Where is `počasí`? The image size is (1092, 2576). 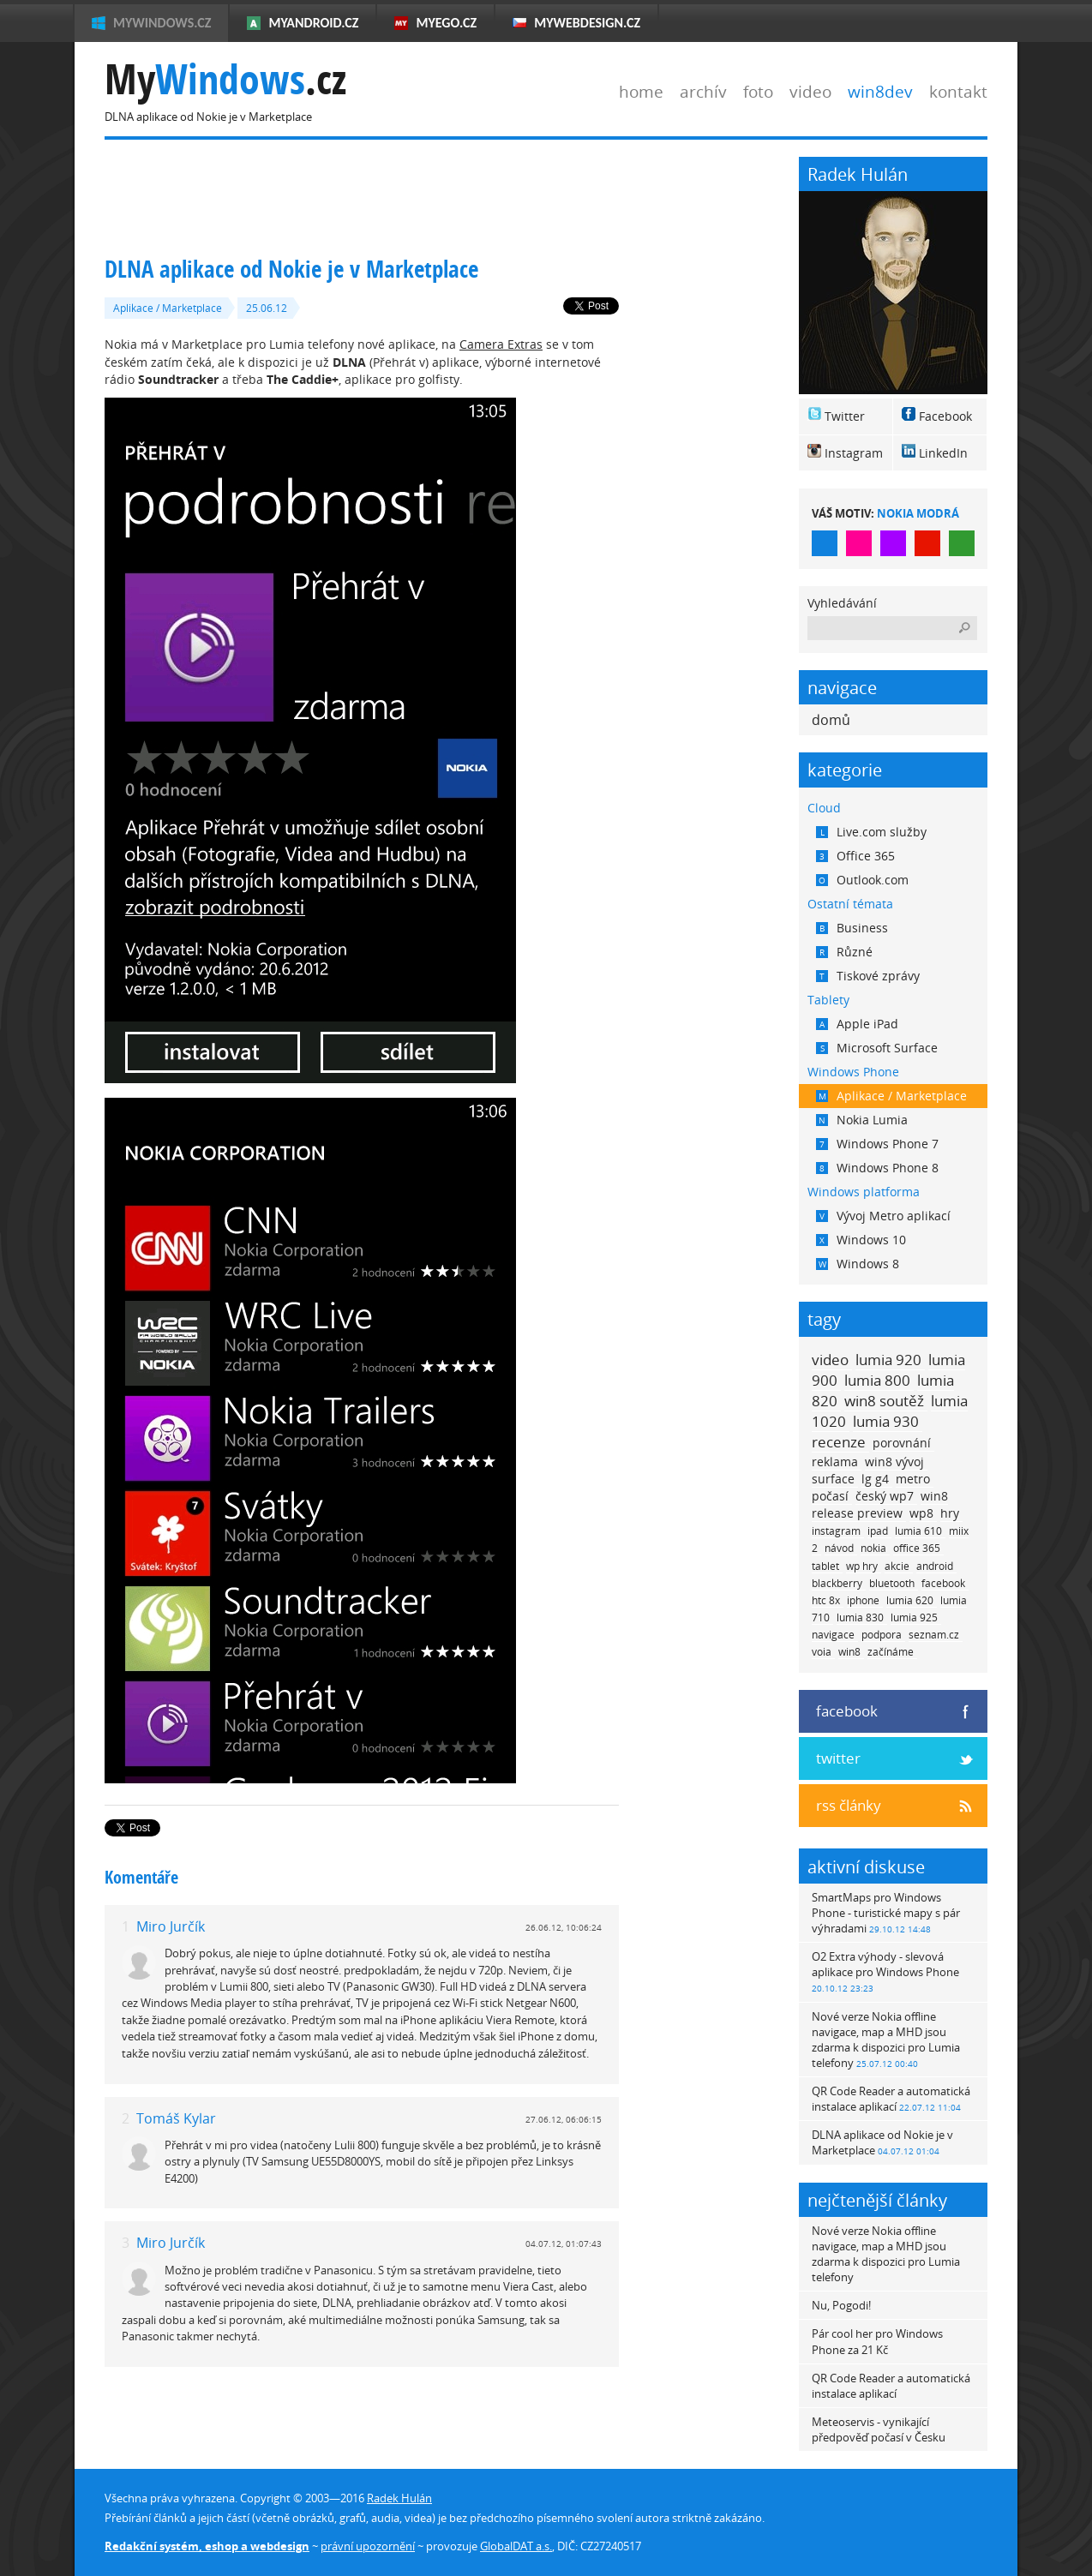 počasí is located at coordinates (830, 1496).